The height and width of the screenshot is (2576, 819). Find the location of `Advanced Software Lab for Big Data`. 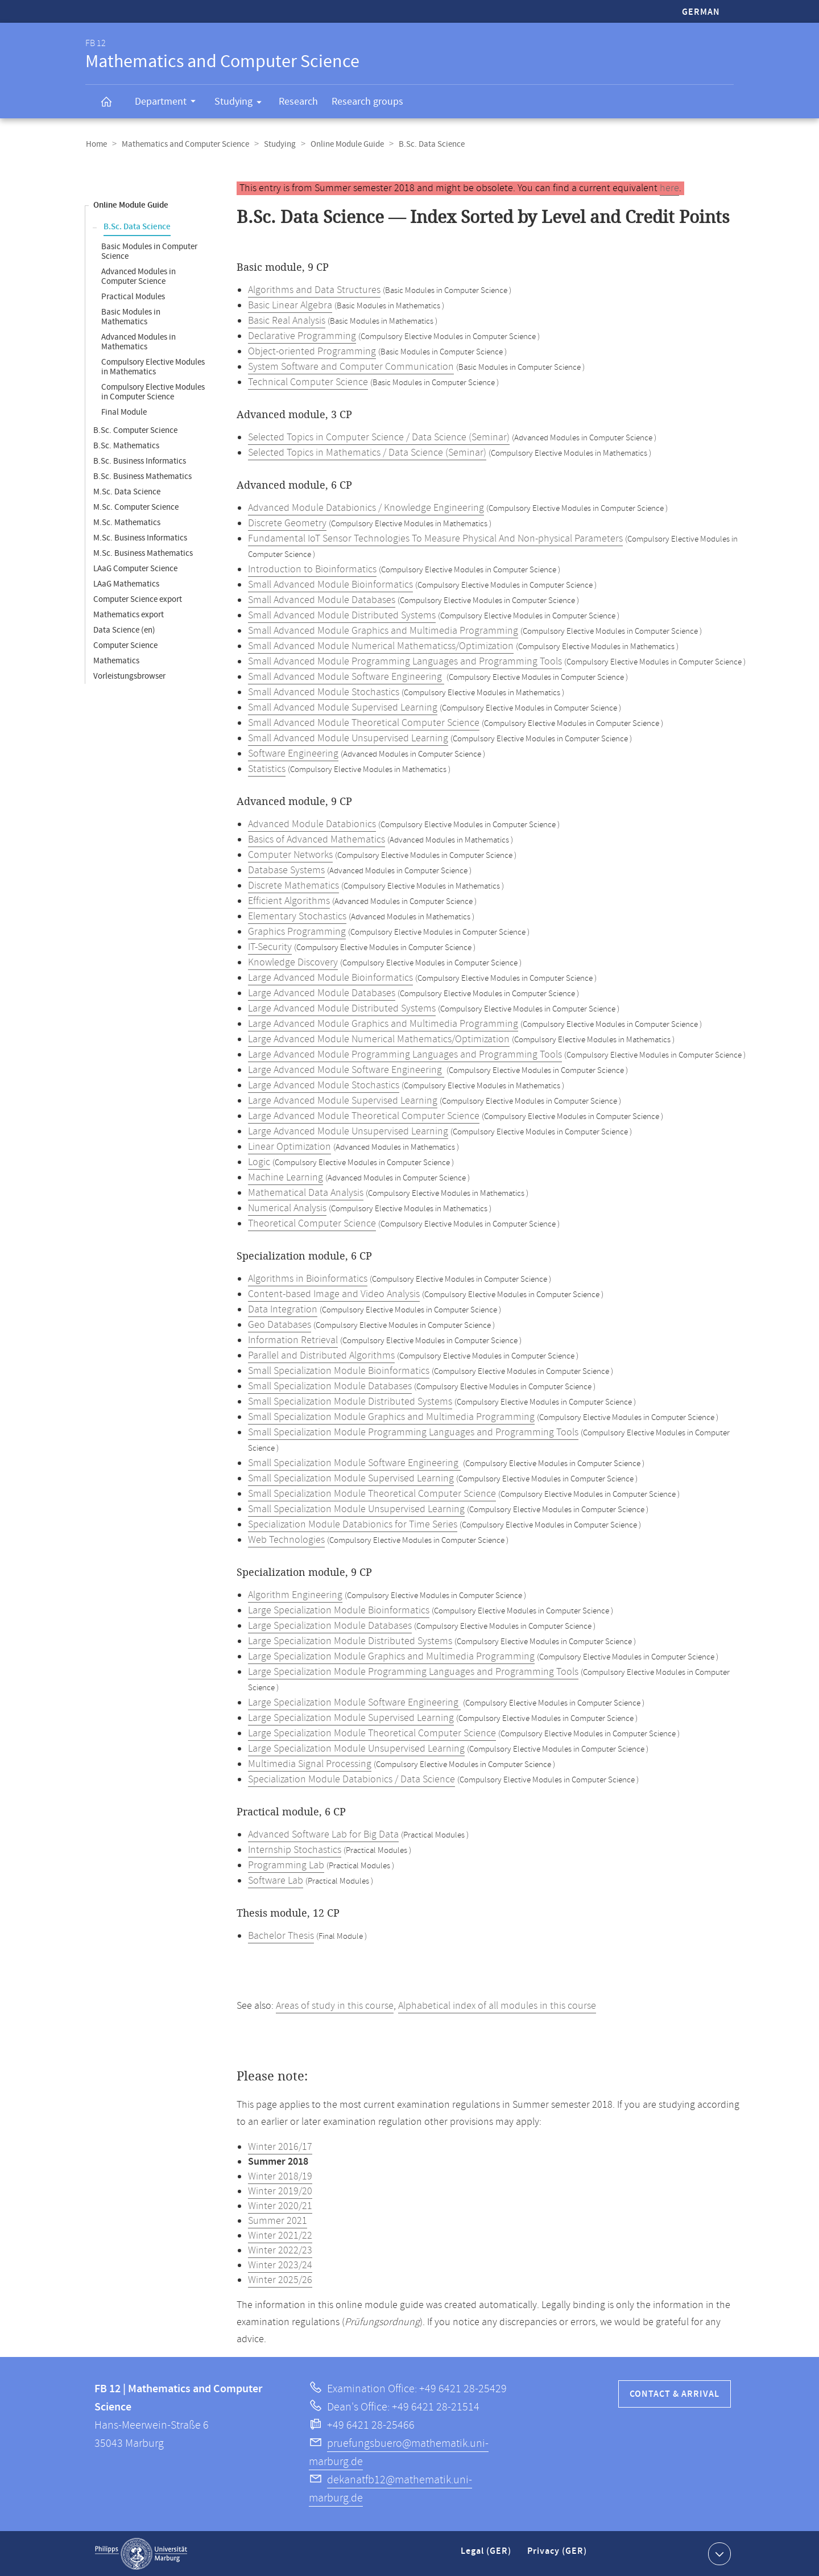

Advanced Software Lab for Big Data is located at coordinates (323, 1834).